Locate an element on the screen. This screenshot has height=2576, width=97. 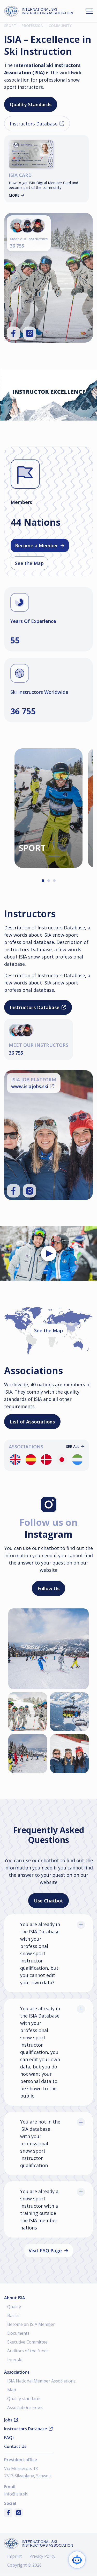
Auditors of the funds is located at coordinates (28, 2351).